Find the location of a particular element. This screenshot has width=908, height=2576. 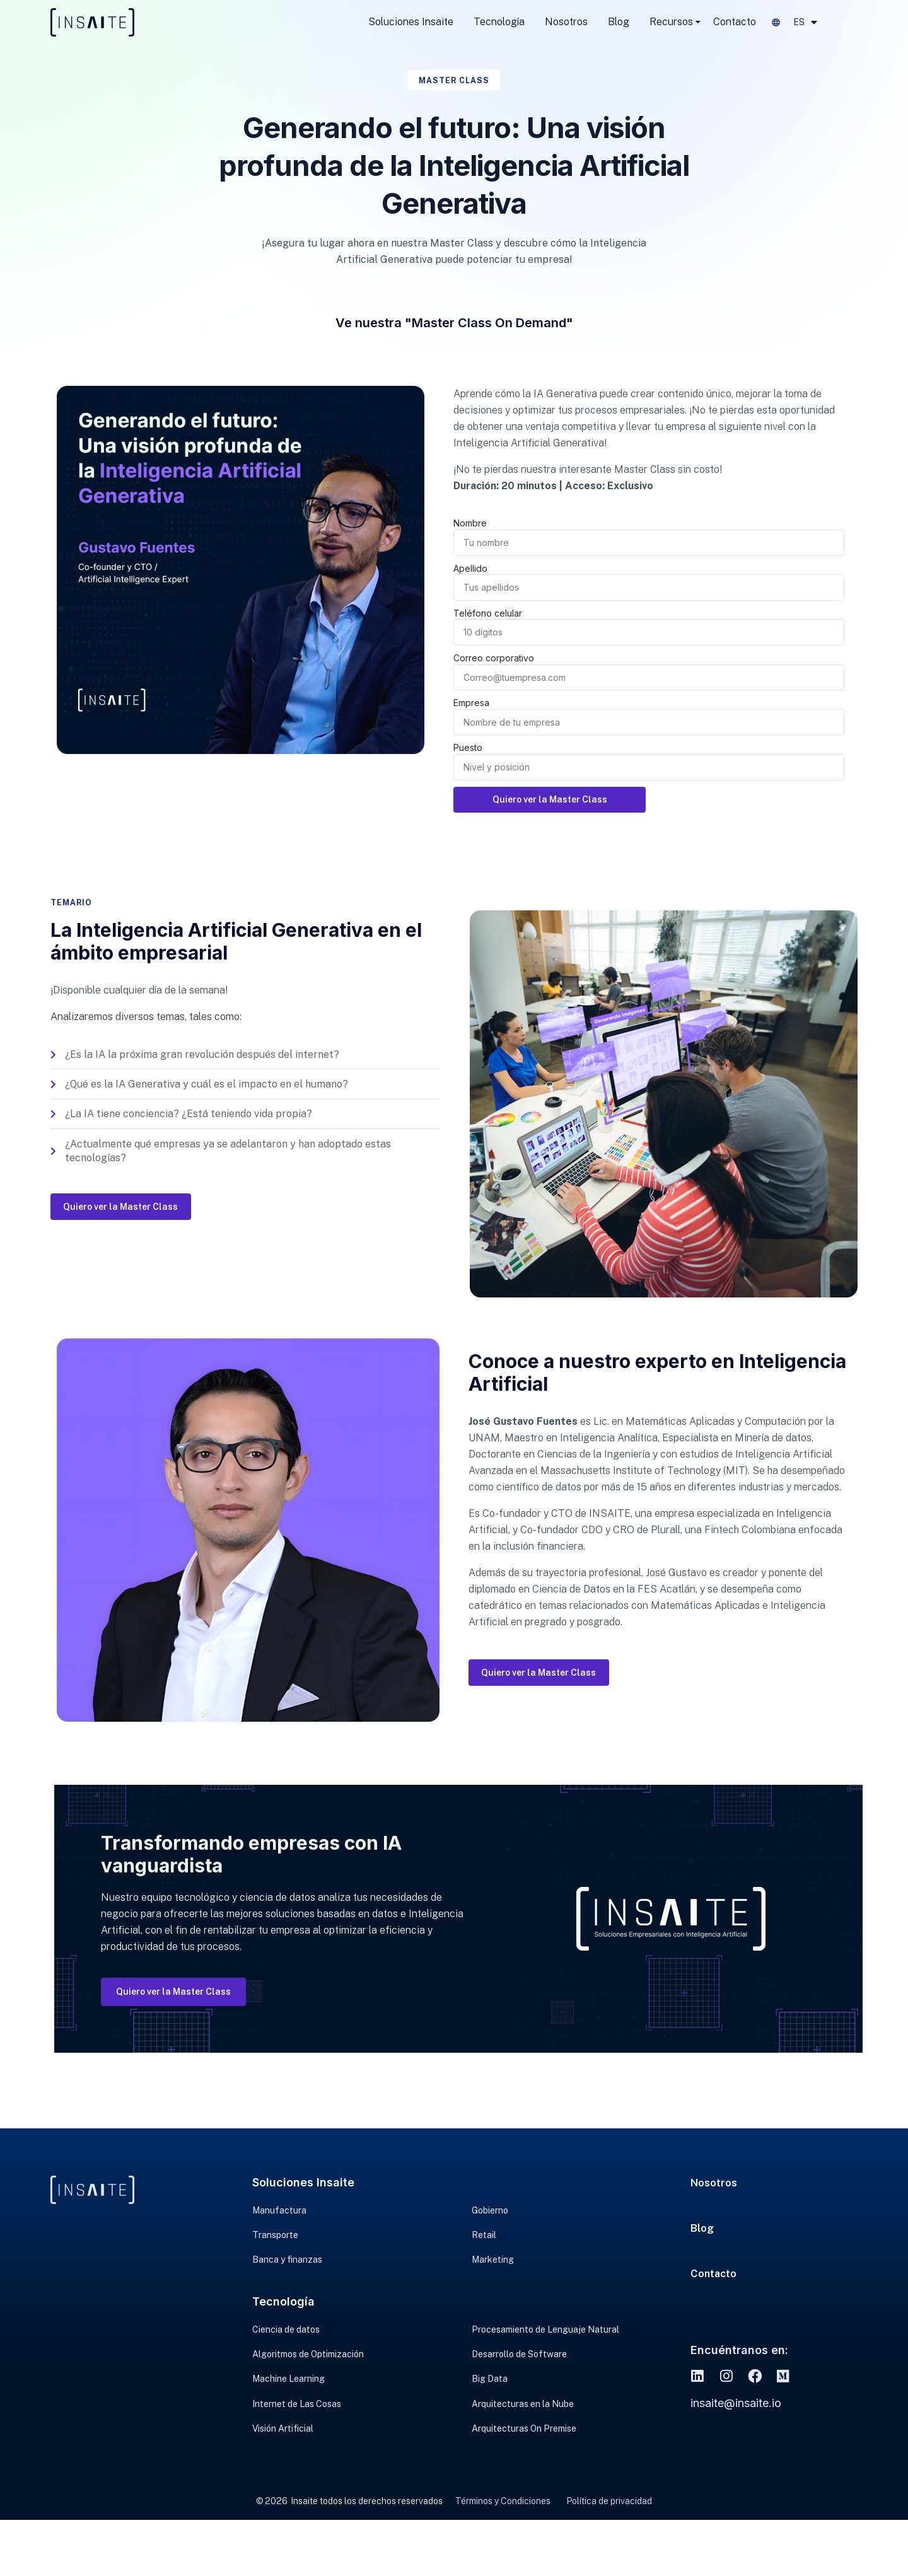

Visión Artificial is located at coordinates (282, 2481).